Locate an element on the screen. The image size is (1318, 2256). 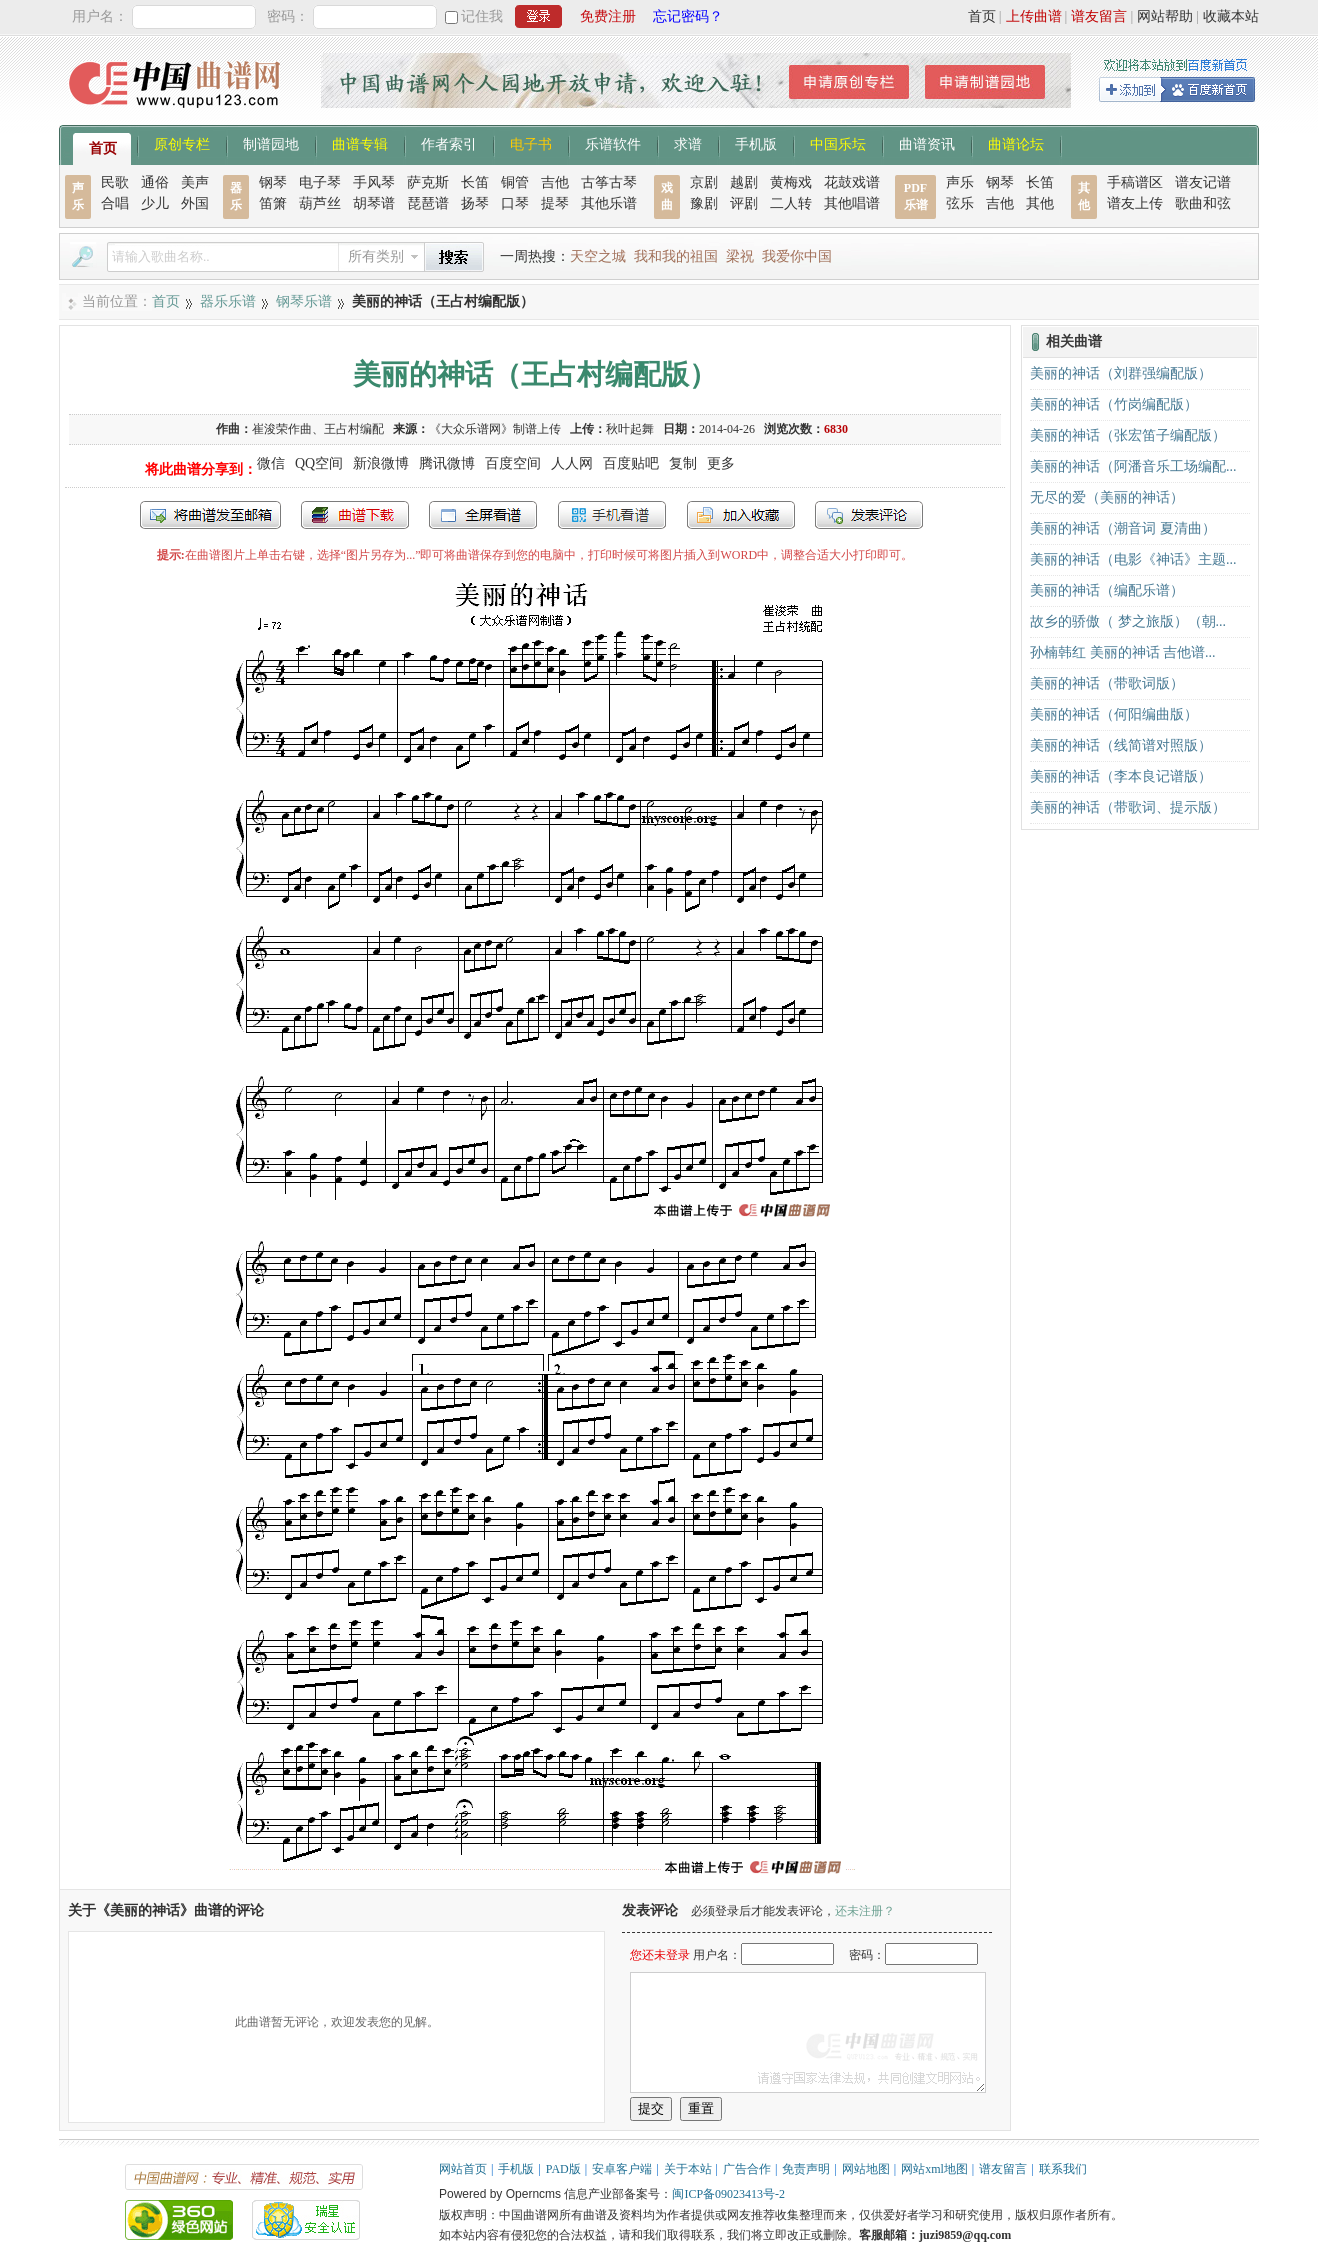
曲谱资讯 is located at coordinates (927, 143).